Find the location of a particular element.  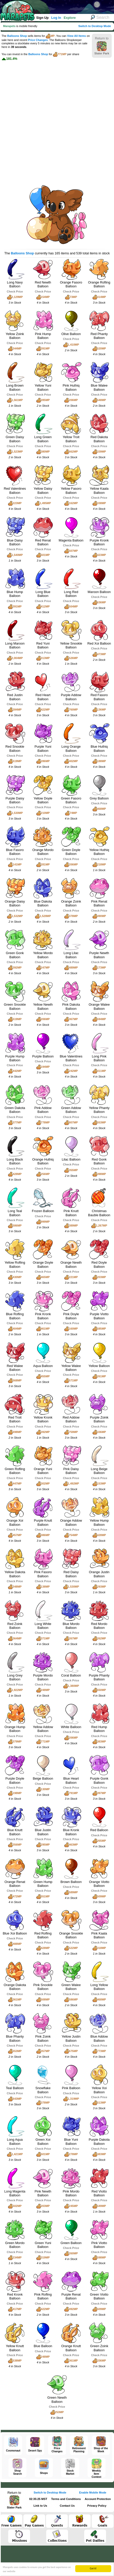

[Advertisement] is located at coordinates (57, 120).